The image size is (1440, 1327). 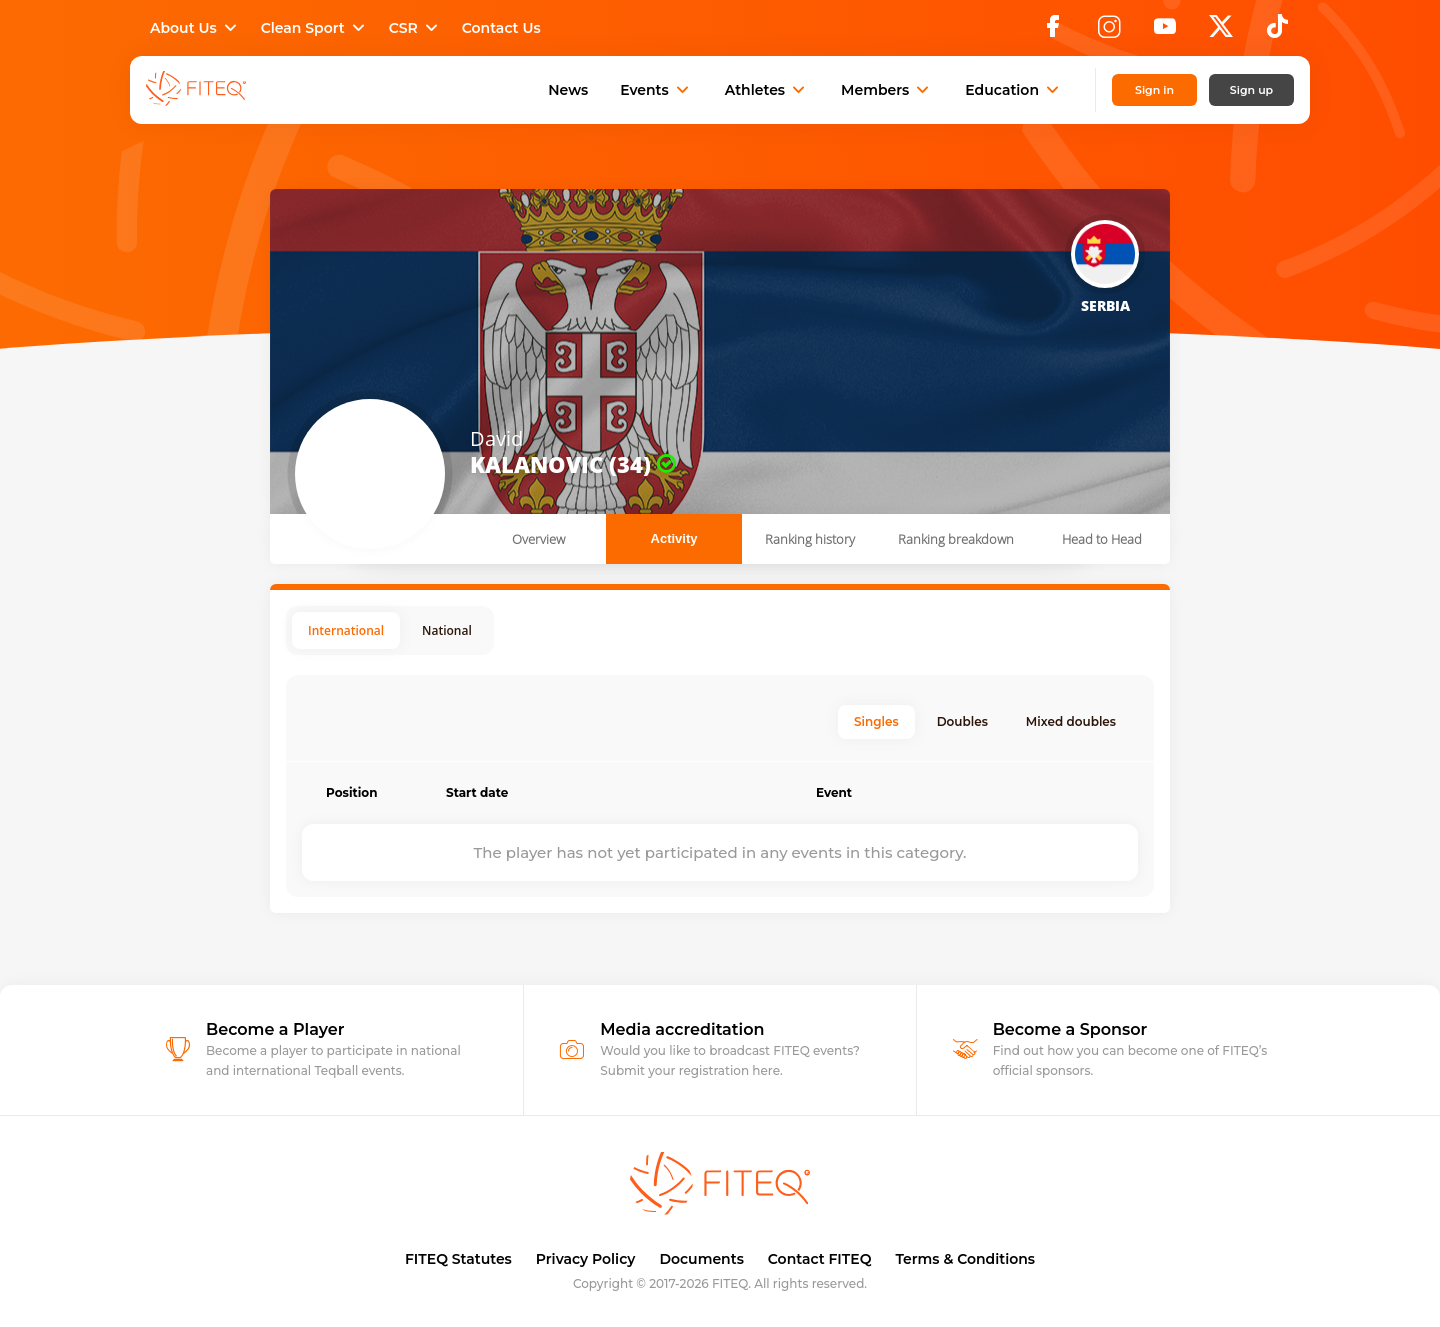 I want to click on Clean Sport, so click(x=315, y=28).